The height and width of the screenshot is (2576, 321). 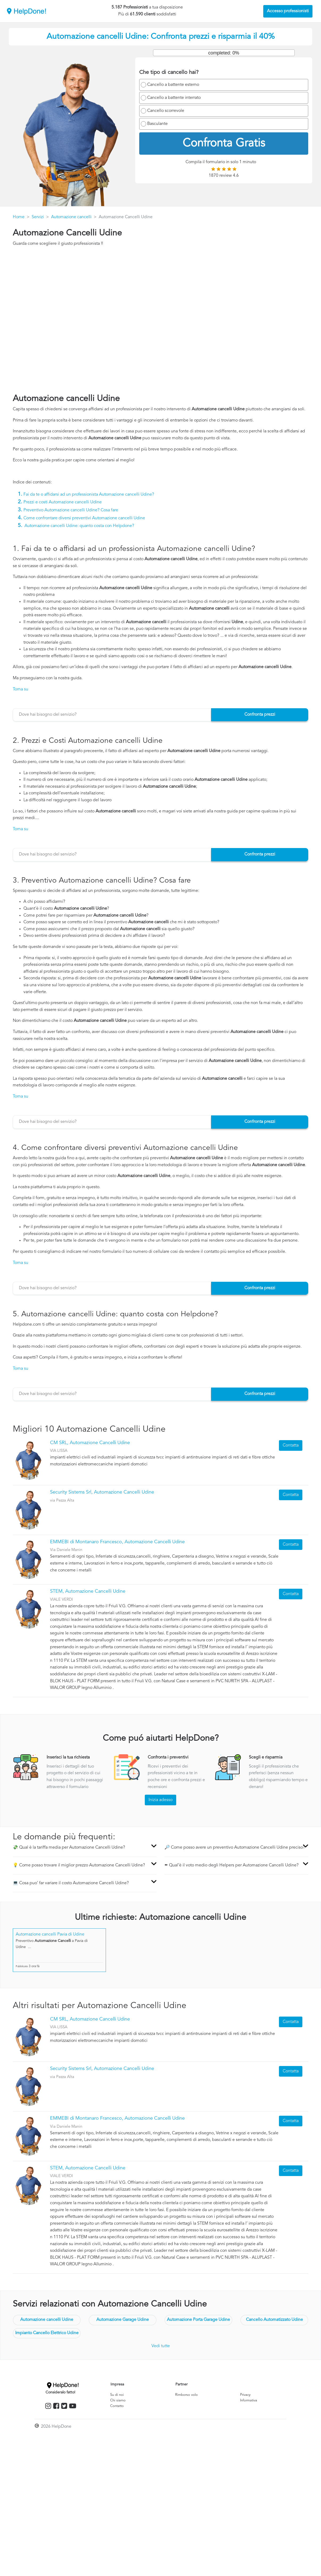 What do you see at coordinates (160, 1800) in the screenshot?
I see `Inizia adesso` at bounding box center [160, 1800].